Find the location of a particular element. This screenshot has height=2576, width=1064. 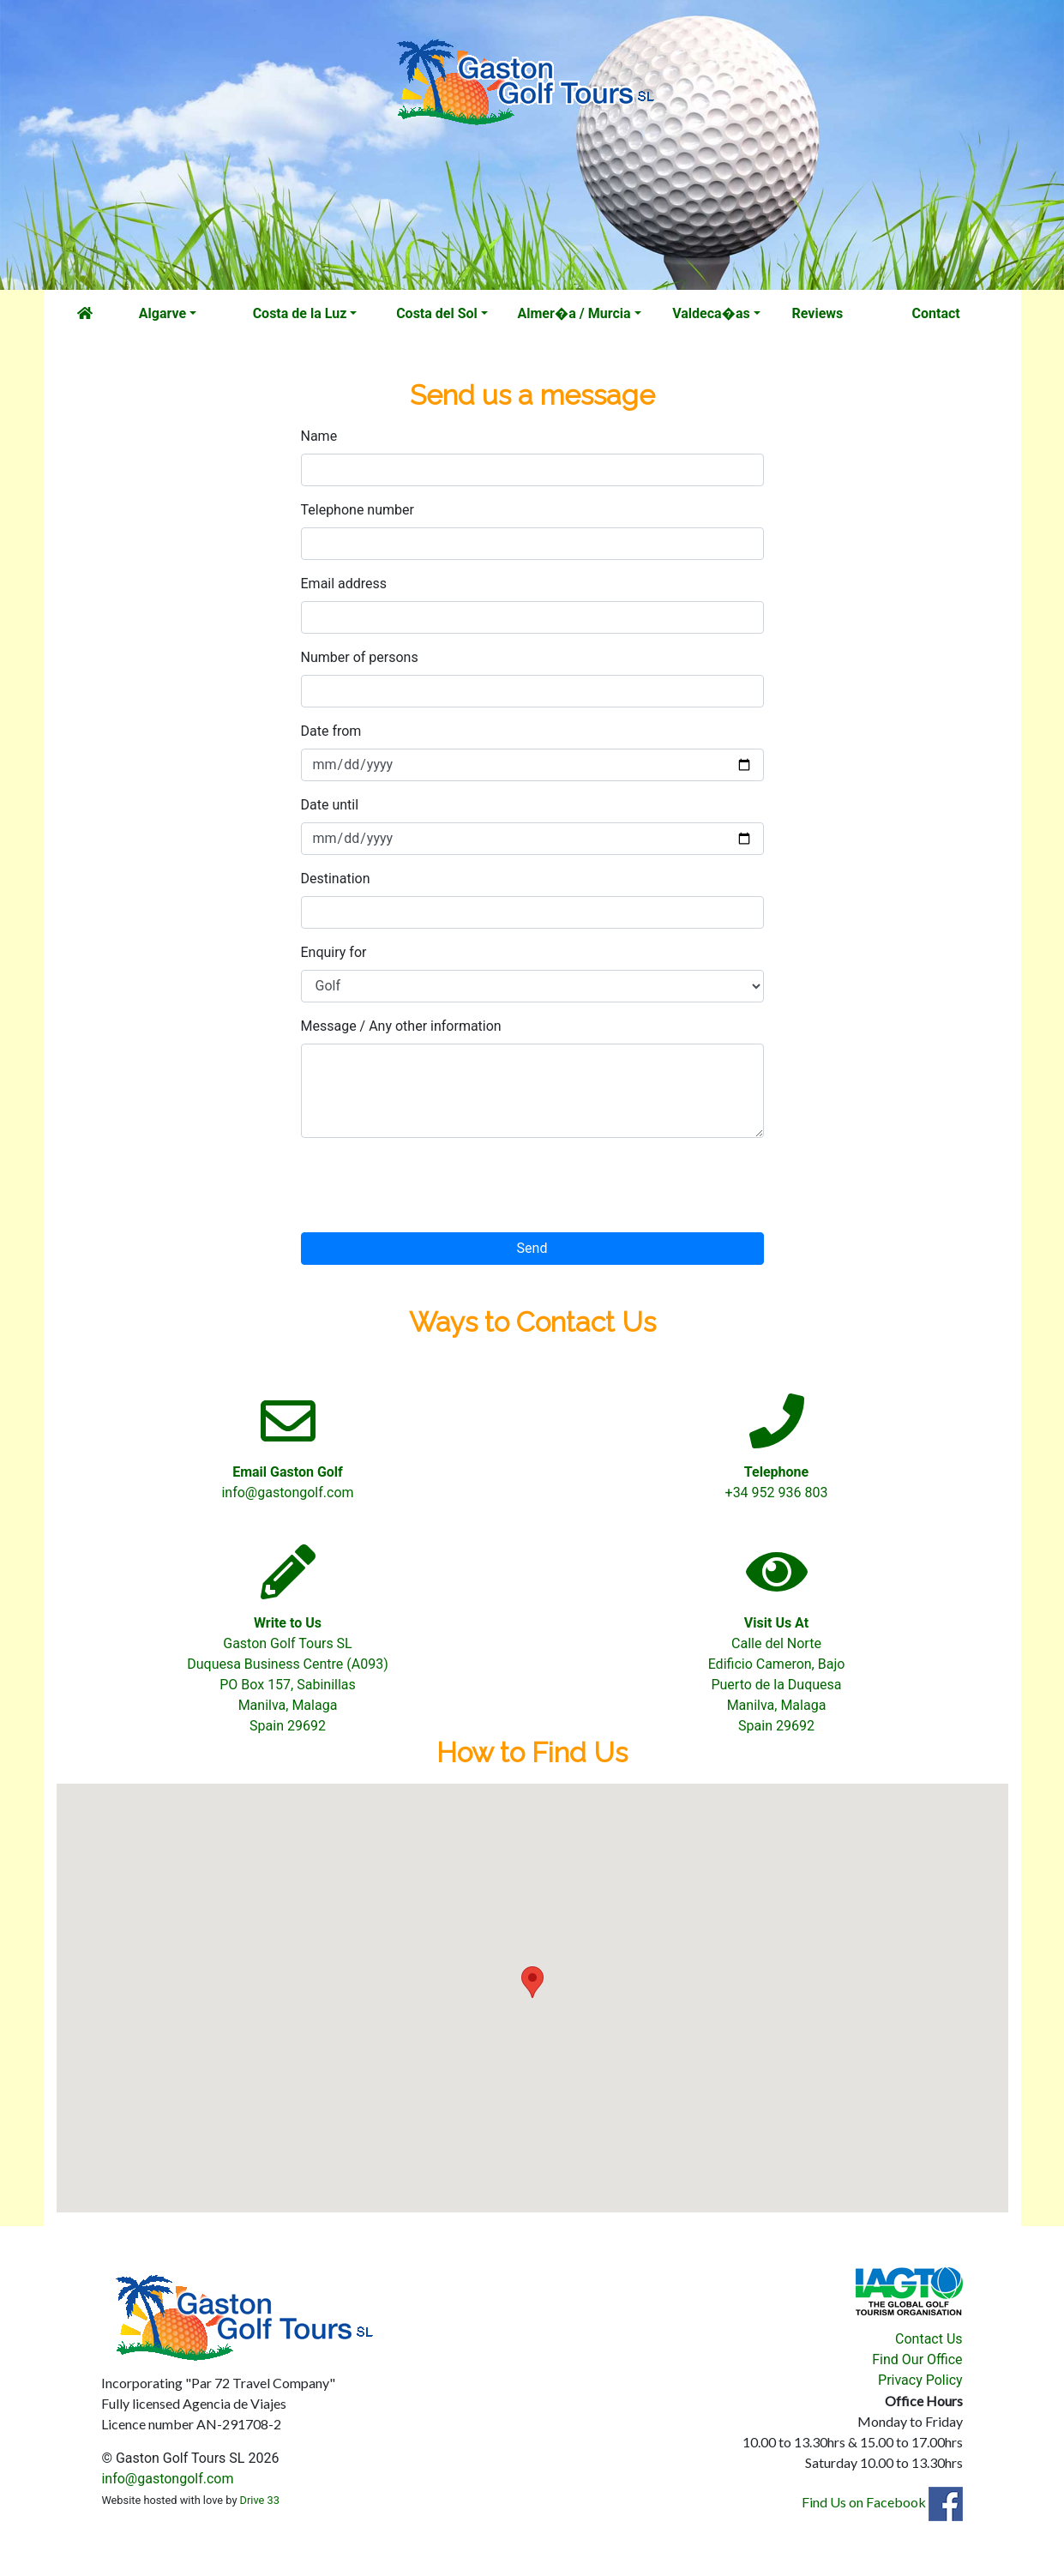

Enquiry for is located at coordinates (334, 952).